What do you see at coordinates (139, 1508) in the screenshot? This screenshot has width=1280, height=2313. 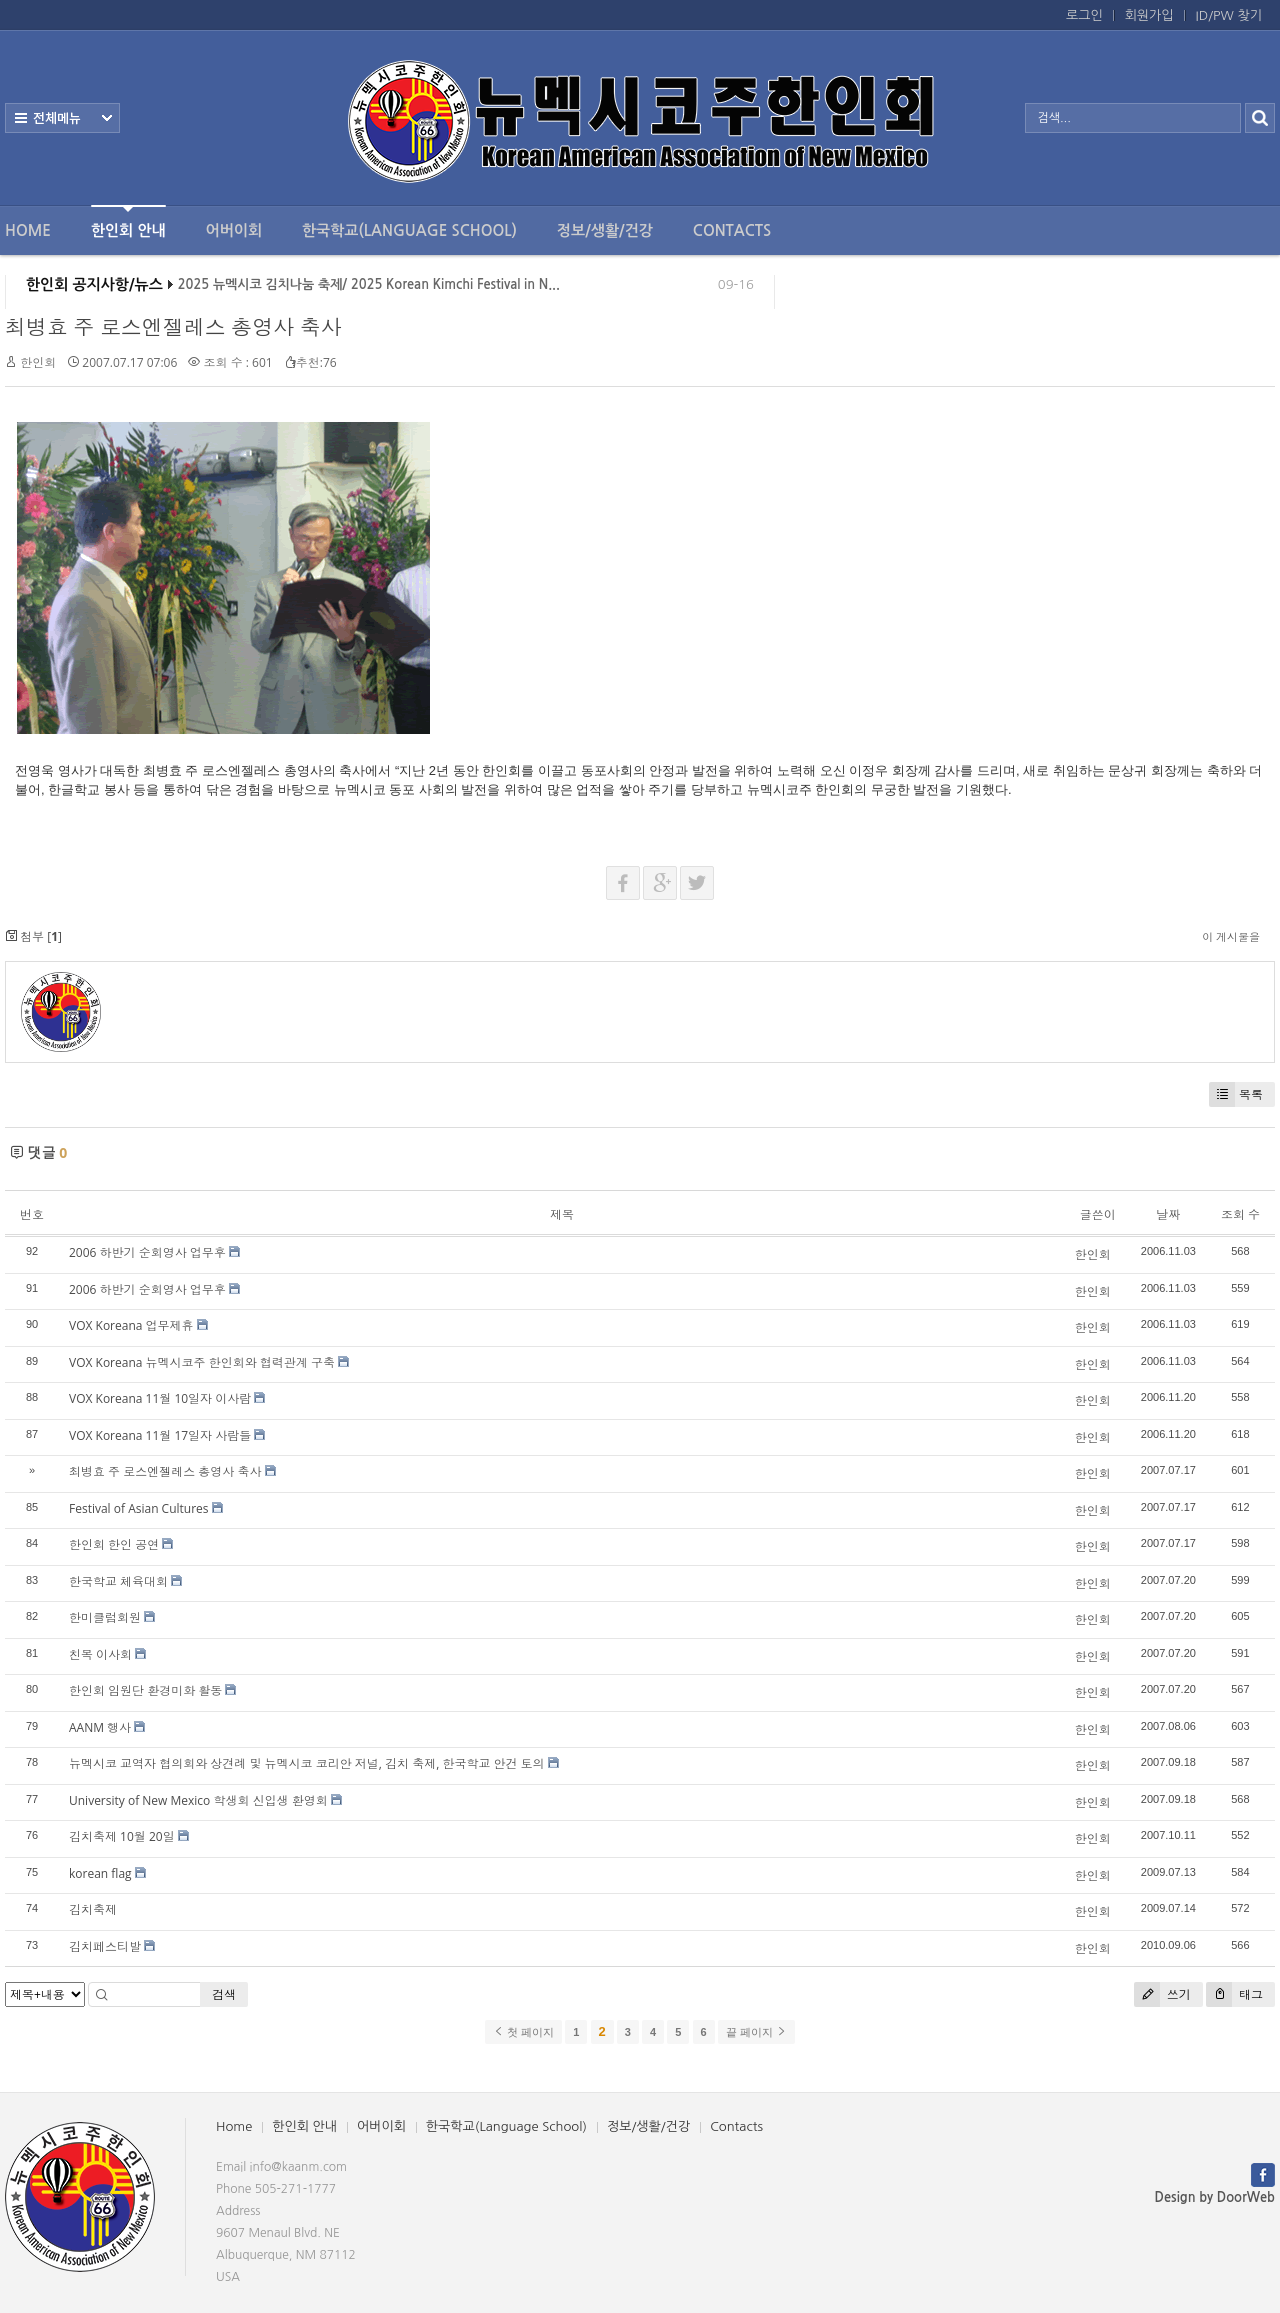 I see `Festival of Asian Cultures` at bounding box center [139, 1508].